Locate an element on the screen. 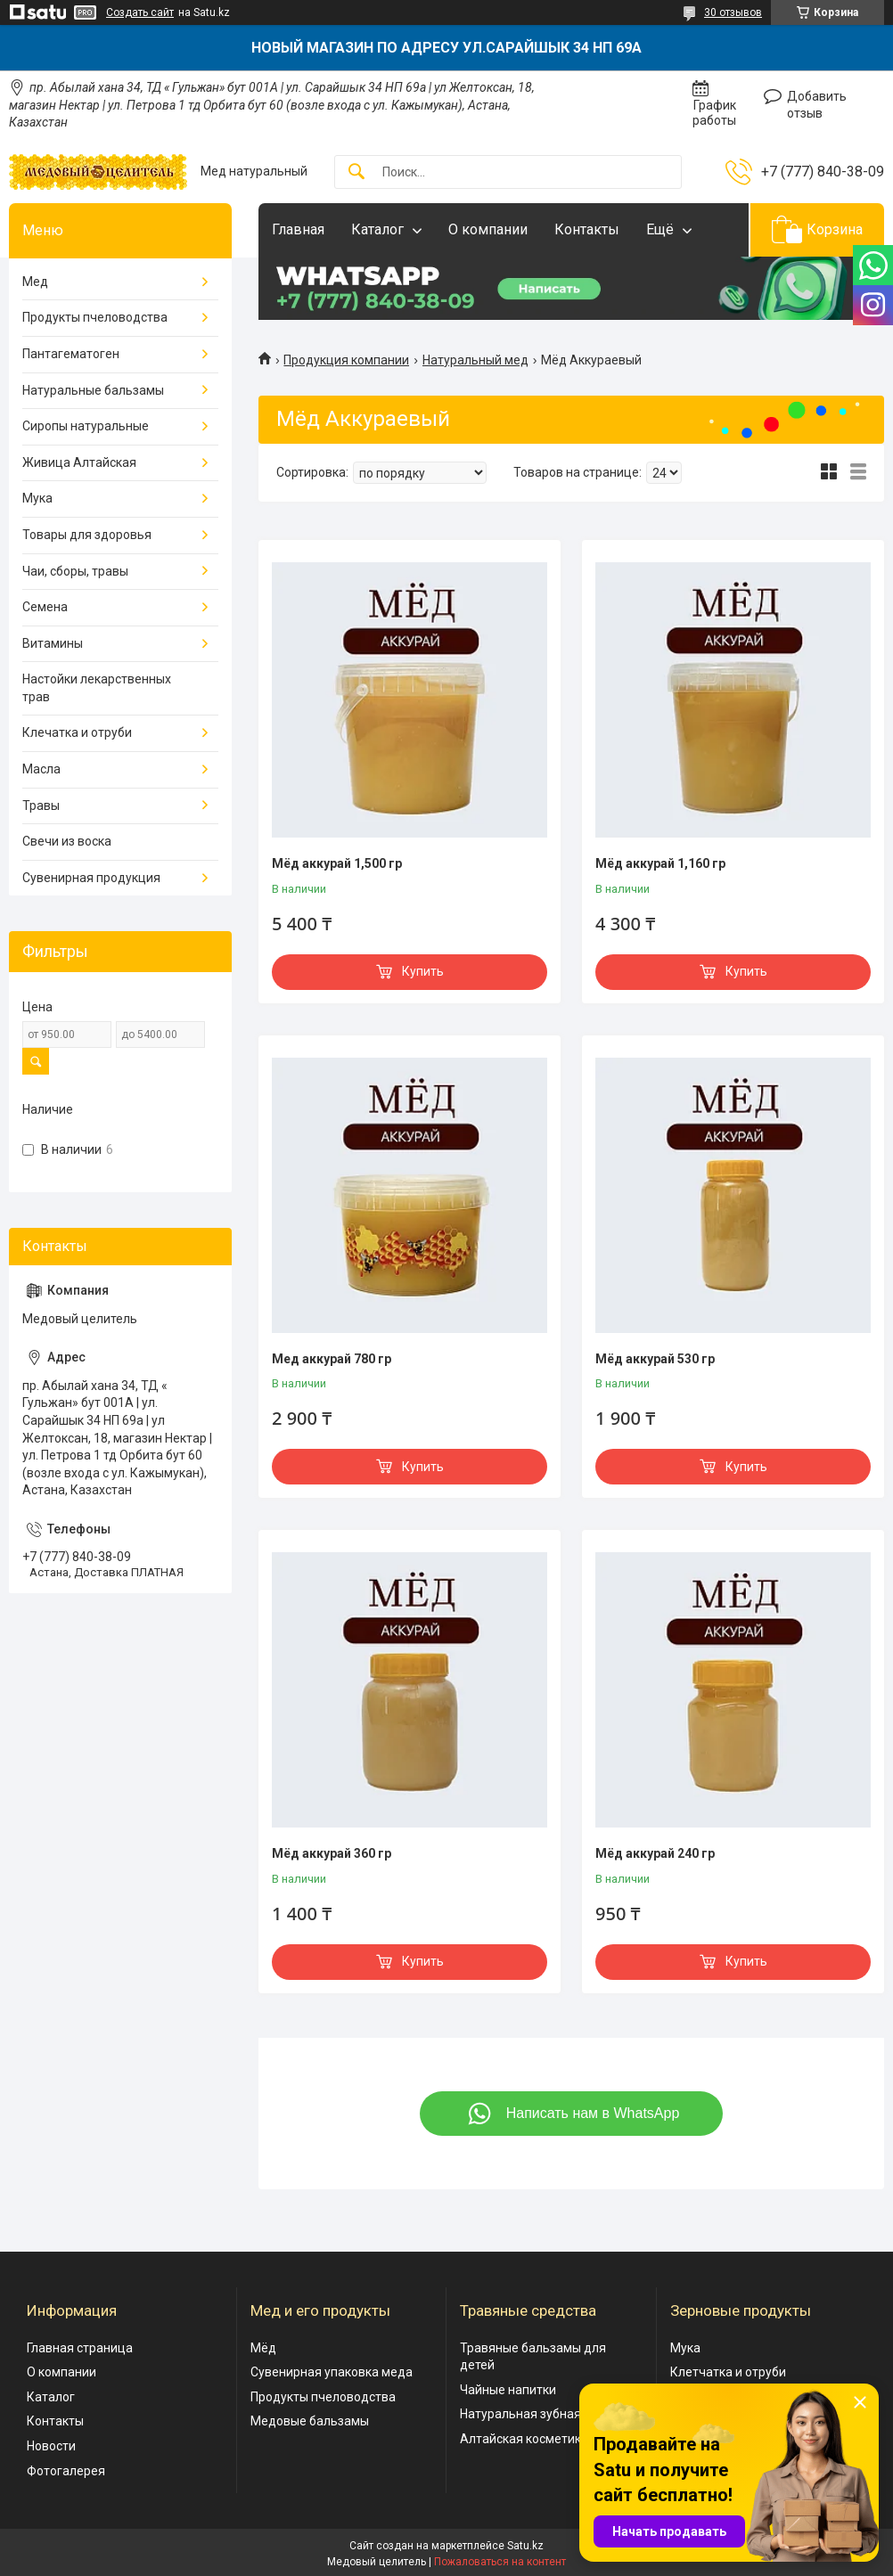 The height and width of the screenshot is (2576, 893). Фотогалерея is located at coordinates (66, 2471).